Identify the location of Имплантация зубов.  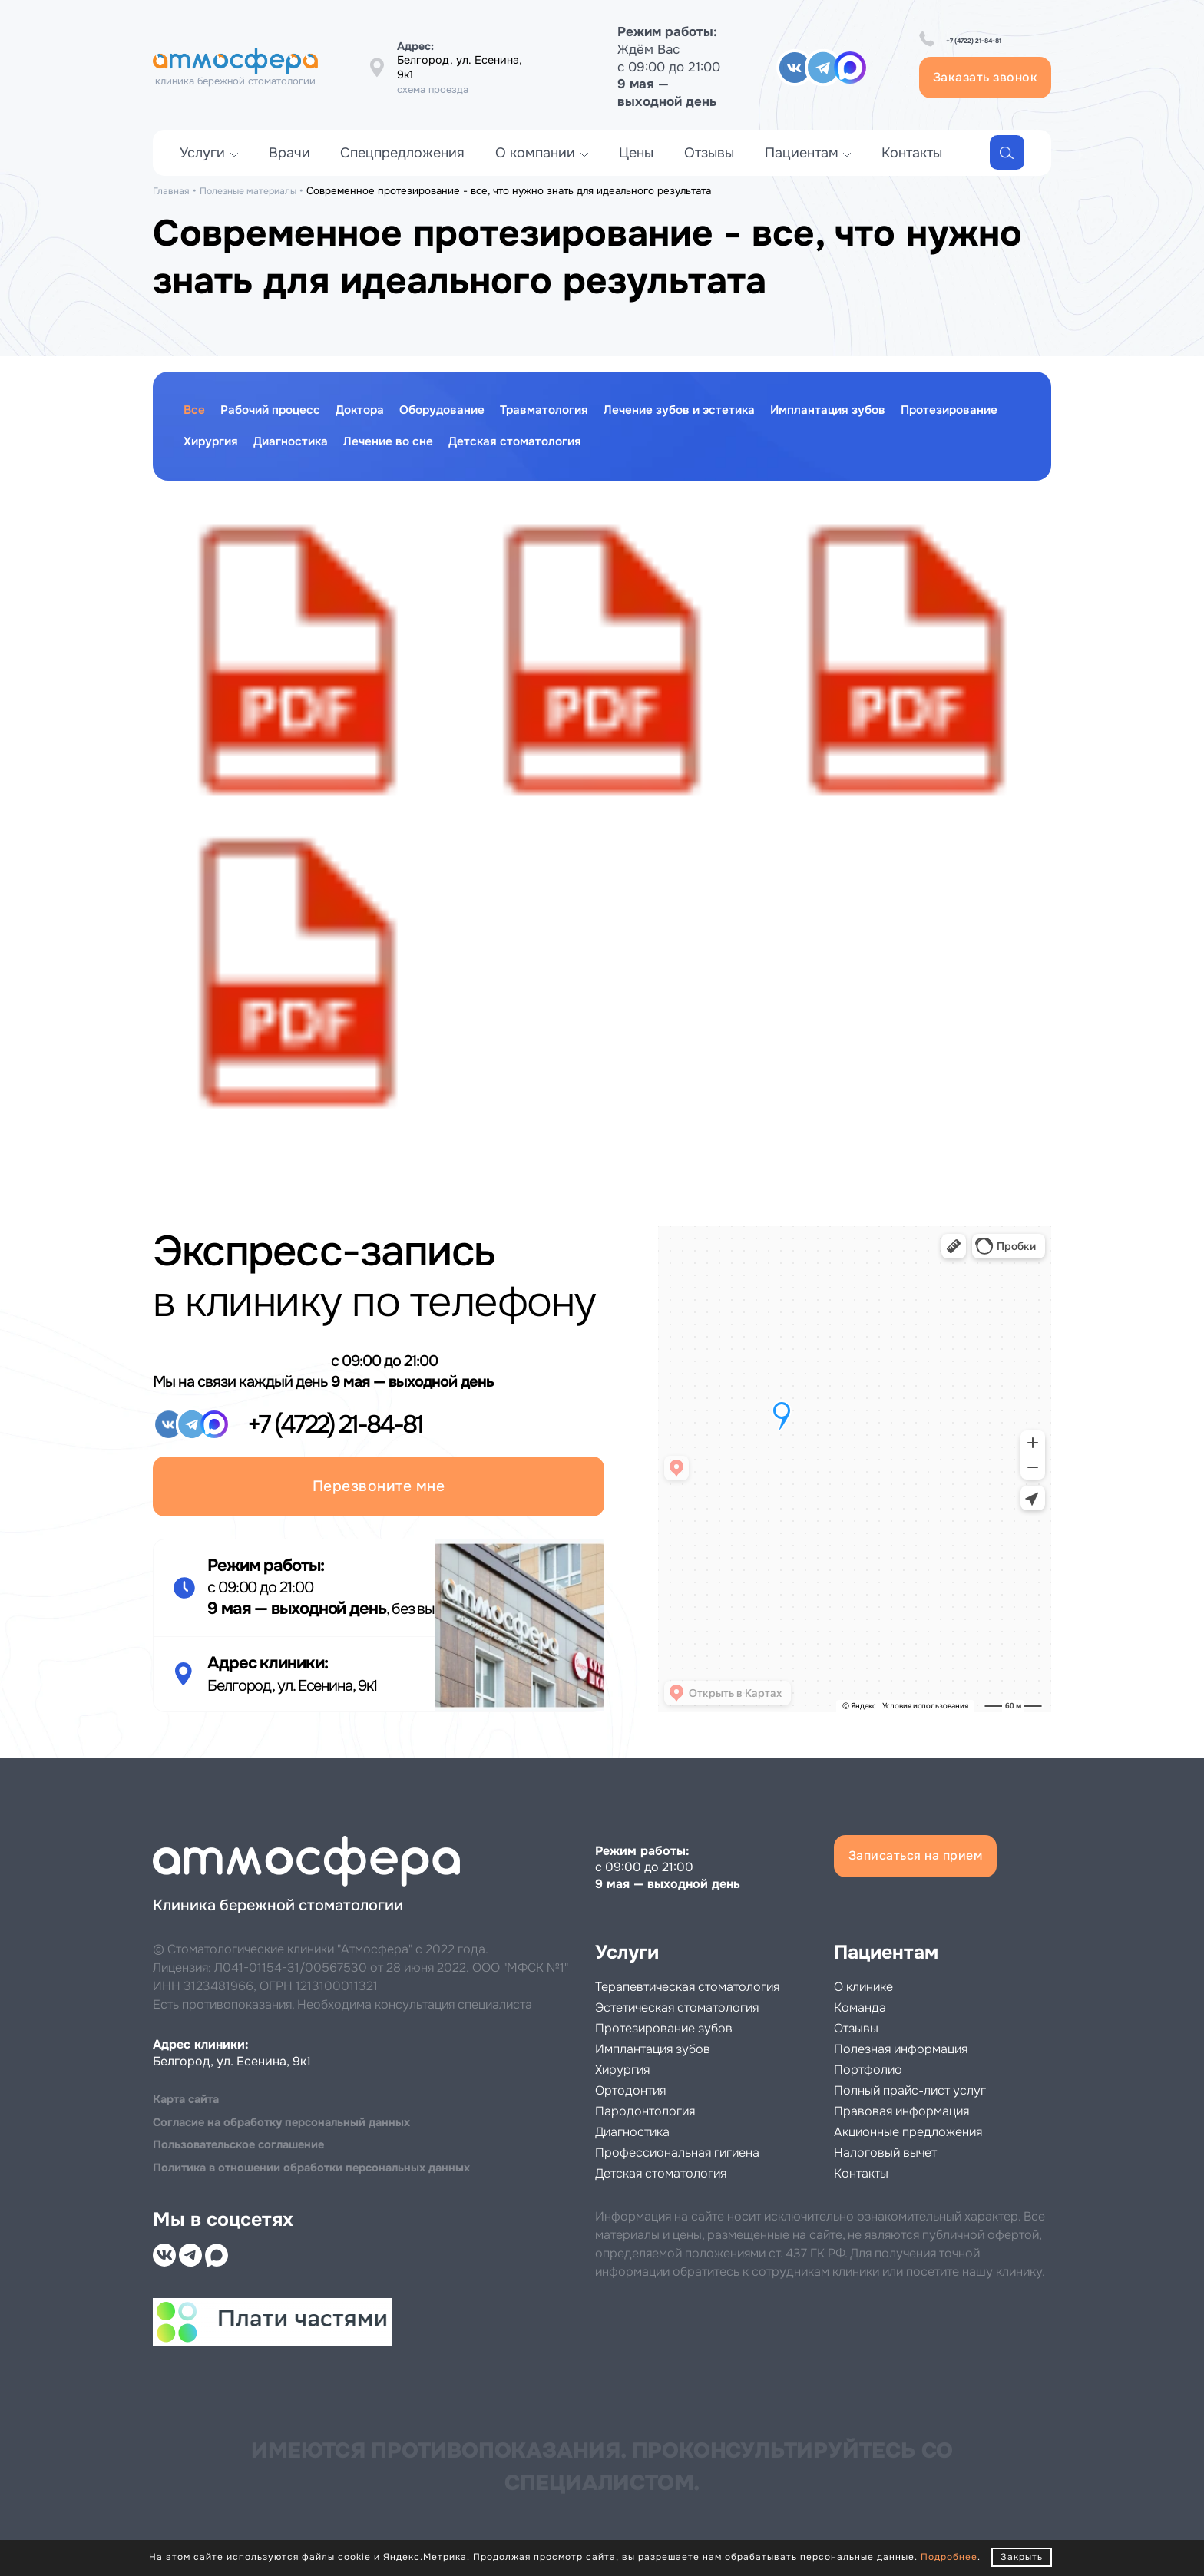
(923, 411).